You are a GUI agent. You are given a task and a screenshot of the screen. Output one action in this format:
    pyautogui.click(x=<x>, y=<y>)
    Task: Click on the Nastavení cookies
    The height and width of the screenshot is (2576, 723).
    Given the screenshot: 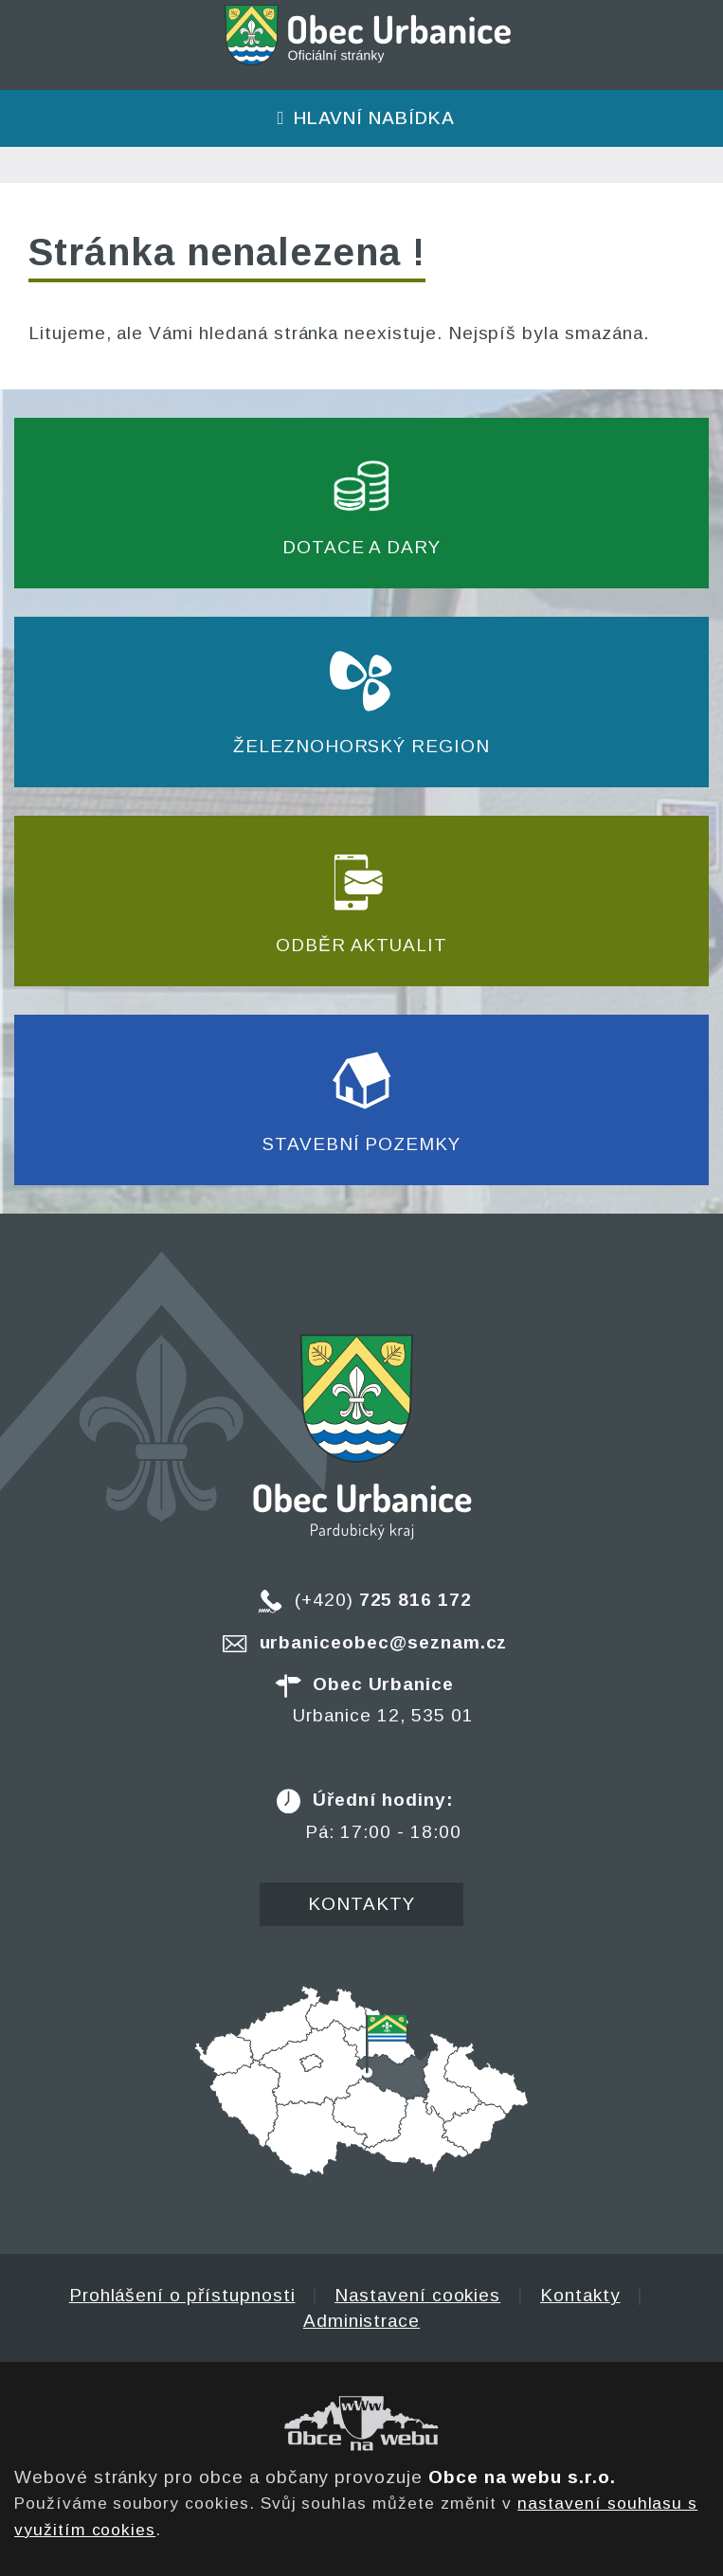 What is the action you would take?
    pyautogui.click(x=417, y=2295)
    